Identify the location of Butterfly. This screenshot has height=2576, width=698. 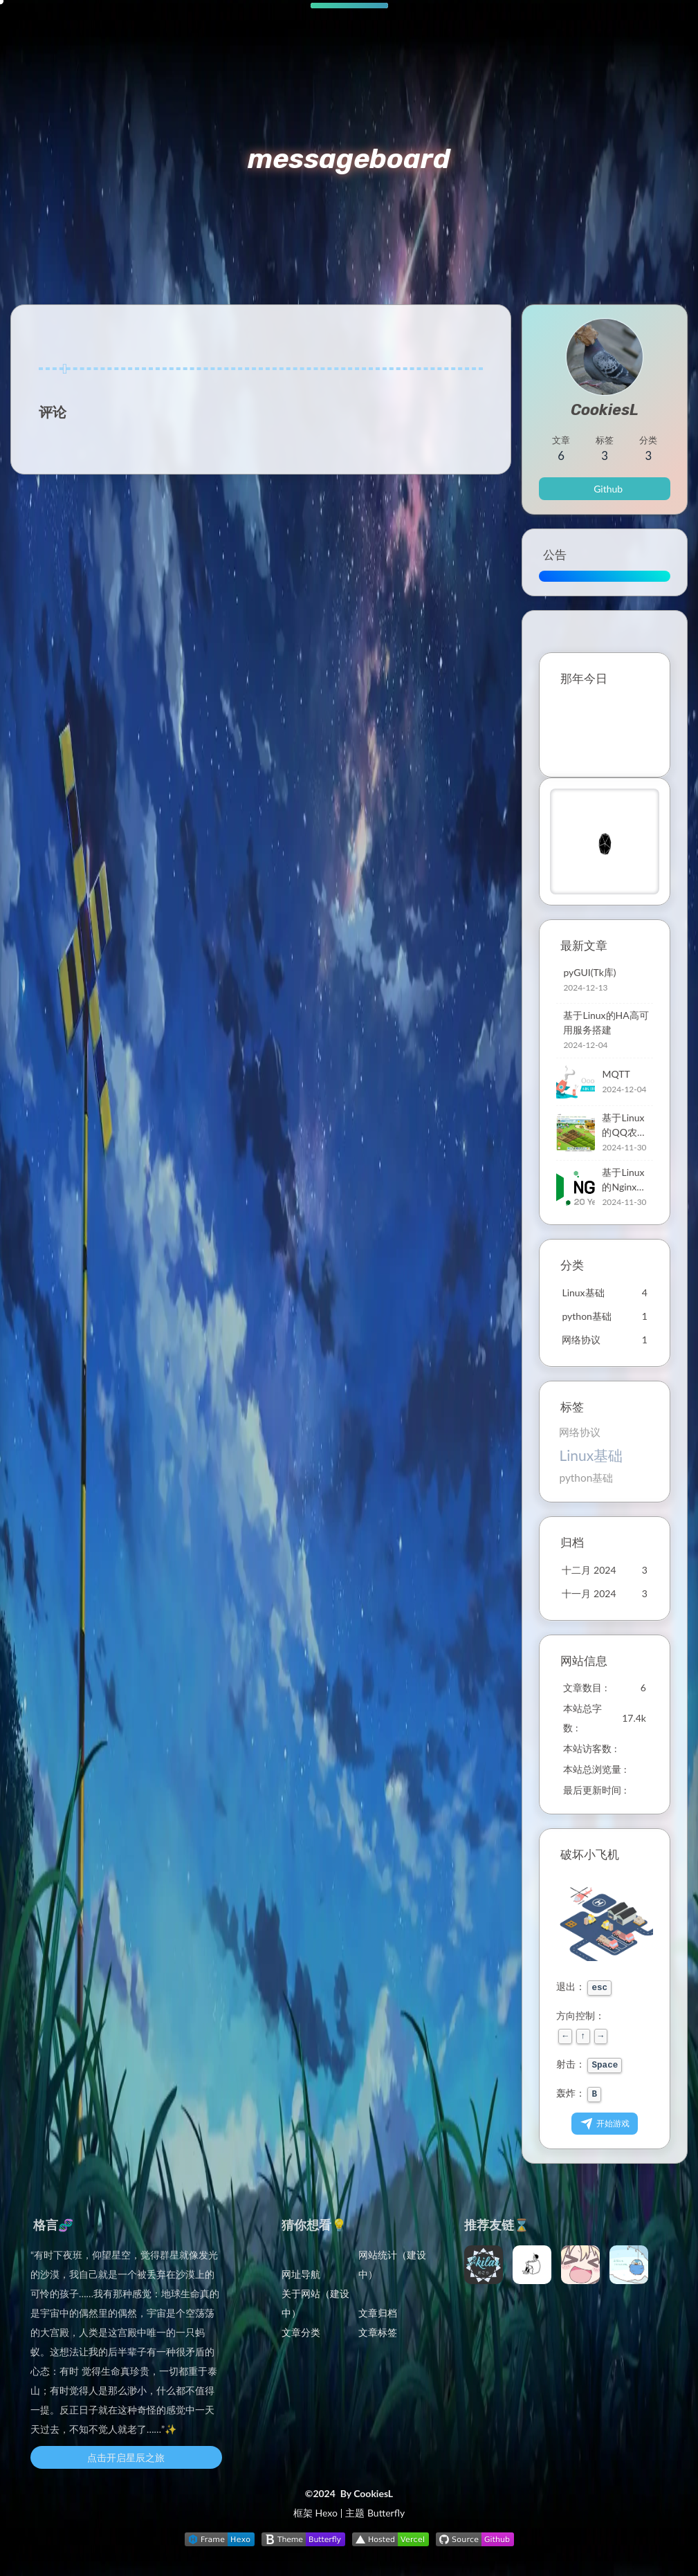
(386, 2513).